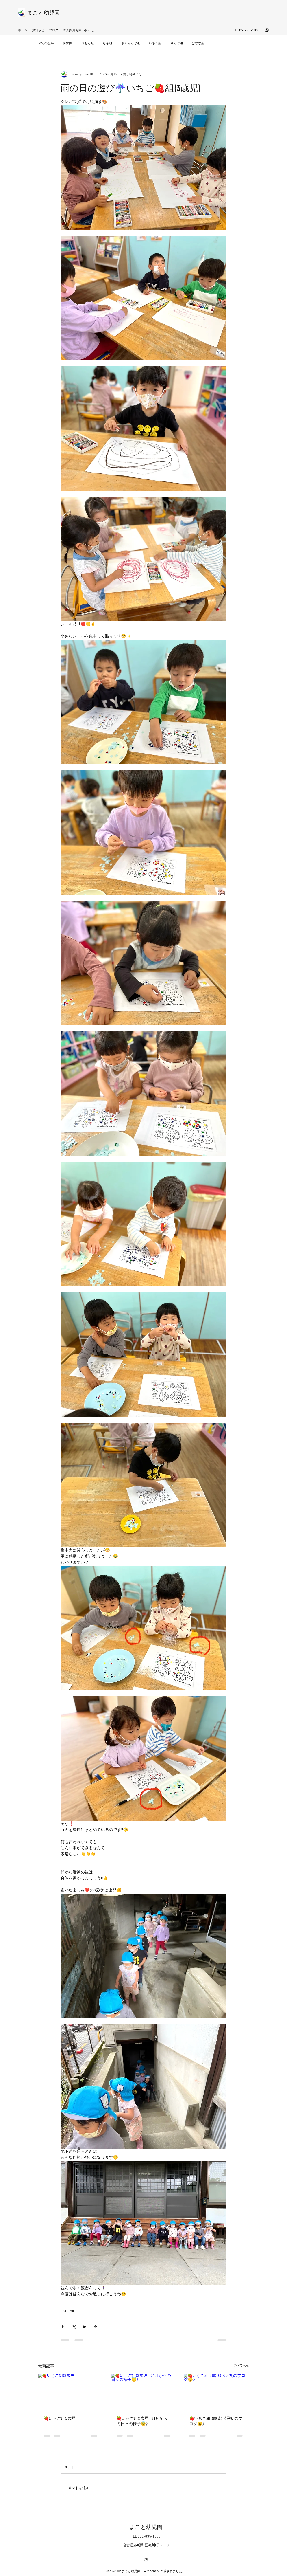 Image resolution: width=287 pixels, height=2576 pixels. I want to click on [🍓いちご組(3歳児)], so click(70, 2392).